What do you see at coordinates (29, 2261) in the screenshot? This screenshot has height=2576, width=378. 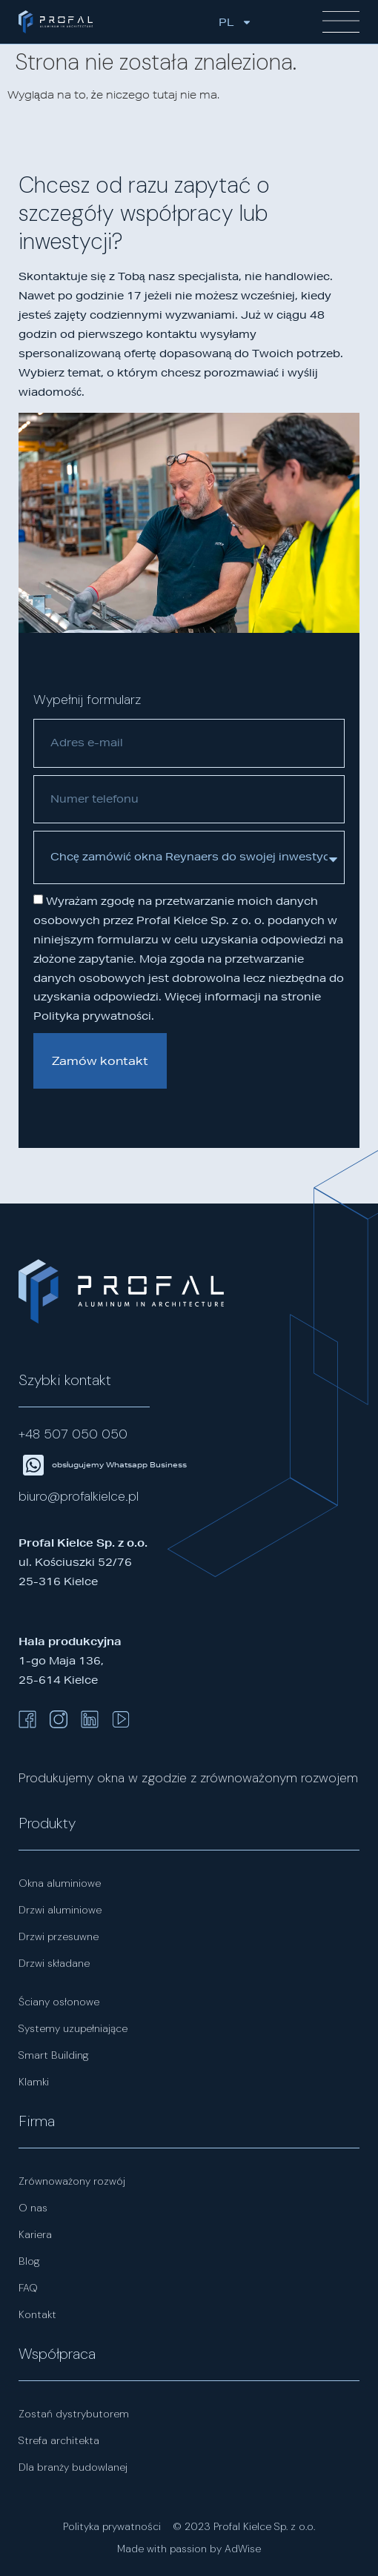 I see `Blog` at bounding box center [29, 2261].